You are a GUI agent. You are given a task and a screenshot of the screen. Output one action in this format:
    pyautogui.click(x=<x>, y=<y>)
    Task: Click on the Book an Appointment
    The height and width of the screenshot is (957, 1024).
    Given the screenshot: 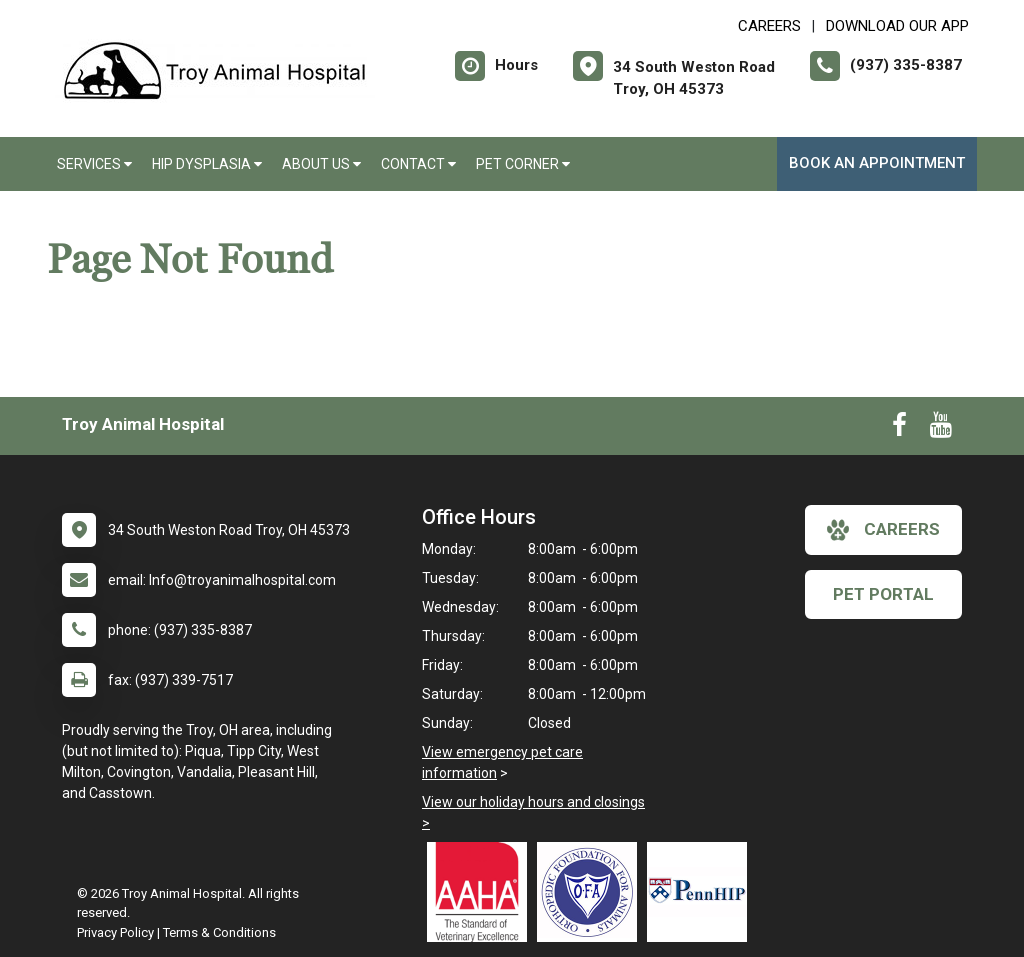 What is the action you would take?
    pyautogui.click(x=877, y=163)
    